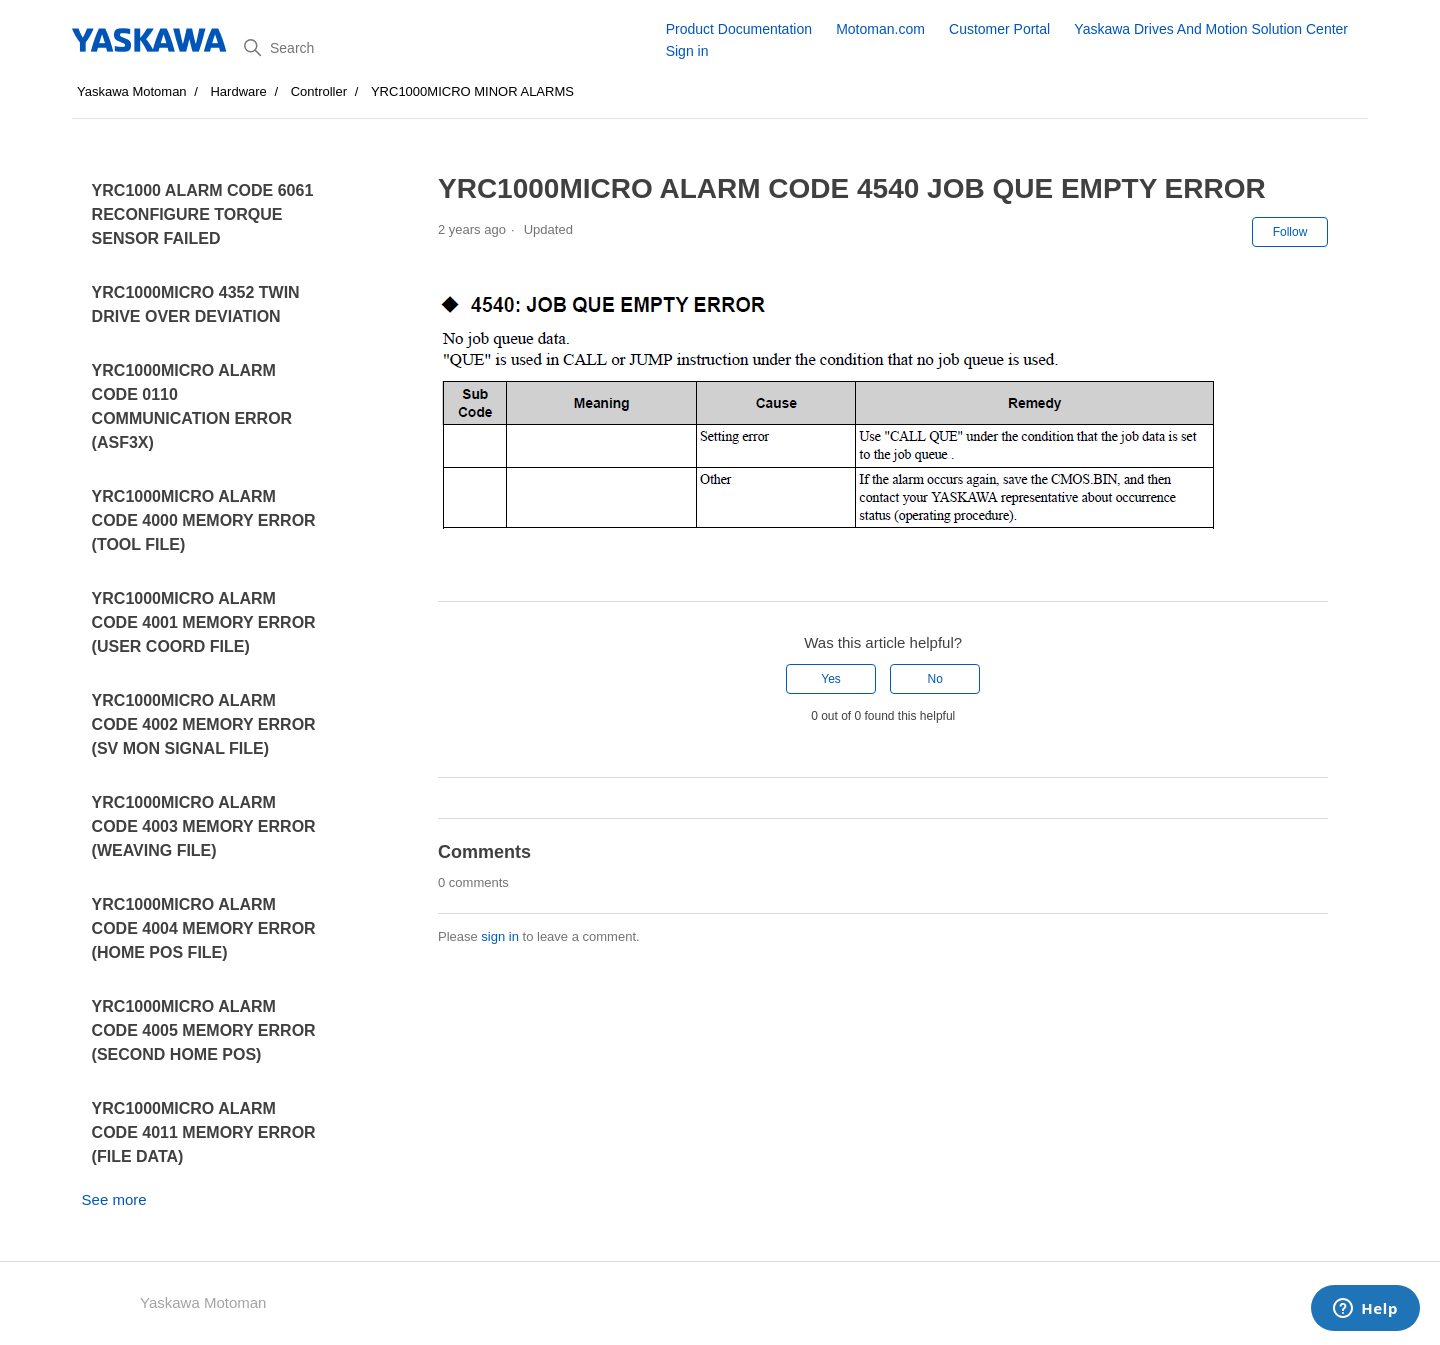  What do you see at coordinates (739, 29) in the screenshot?
I see `Product Documentation` at bounding box center [739, 29].